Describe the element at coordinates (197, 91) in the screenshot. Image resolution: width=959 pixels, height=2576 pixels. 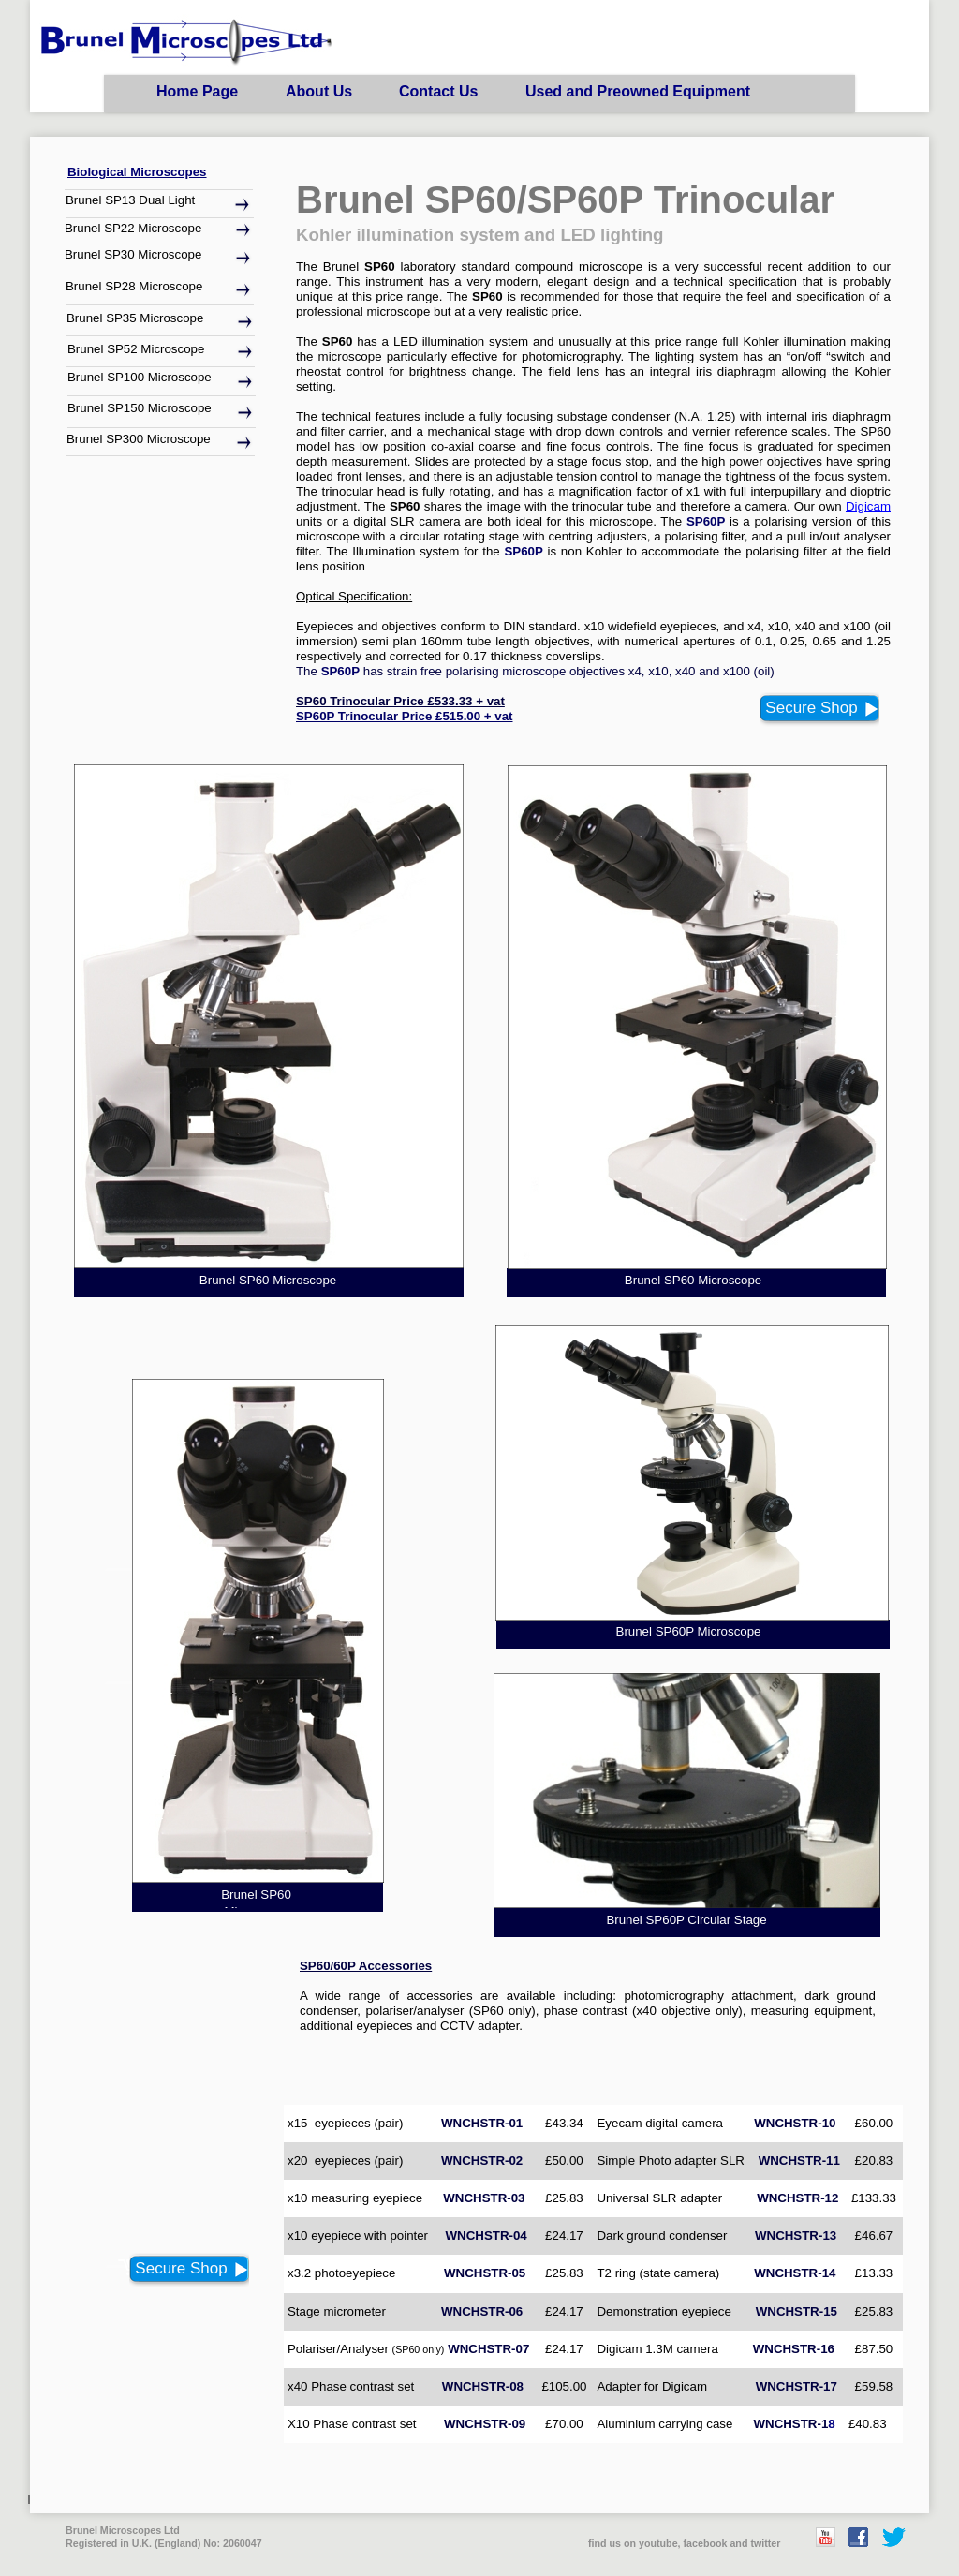
I see `Home Page` at that location.